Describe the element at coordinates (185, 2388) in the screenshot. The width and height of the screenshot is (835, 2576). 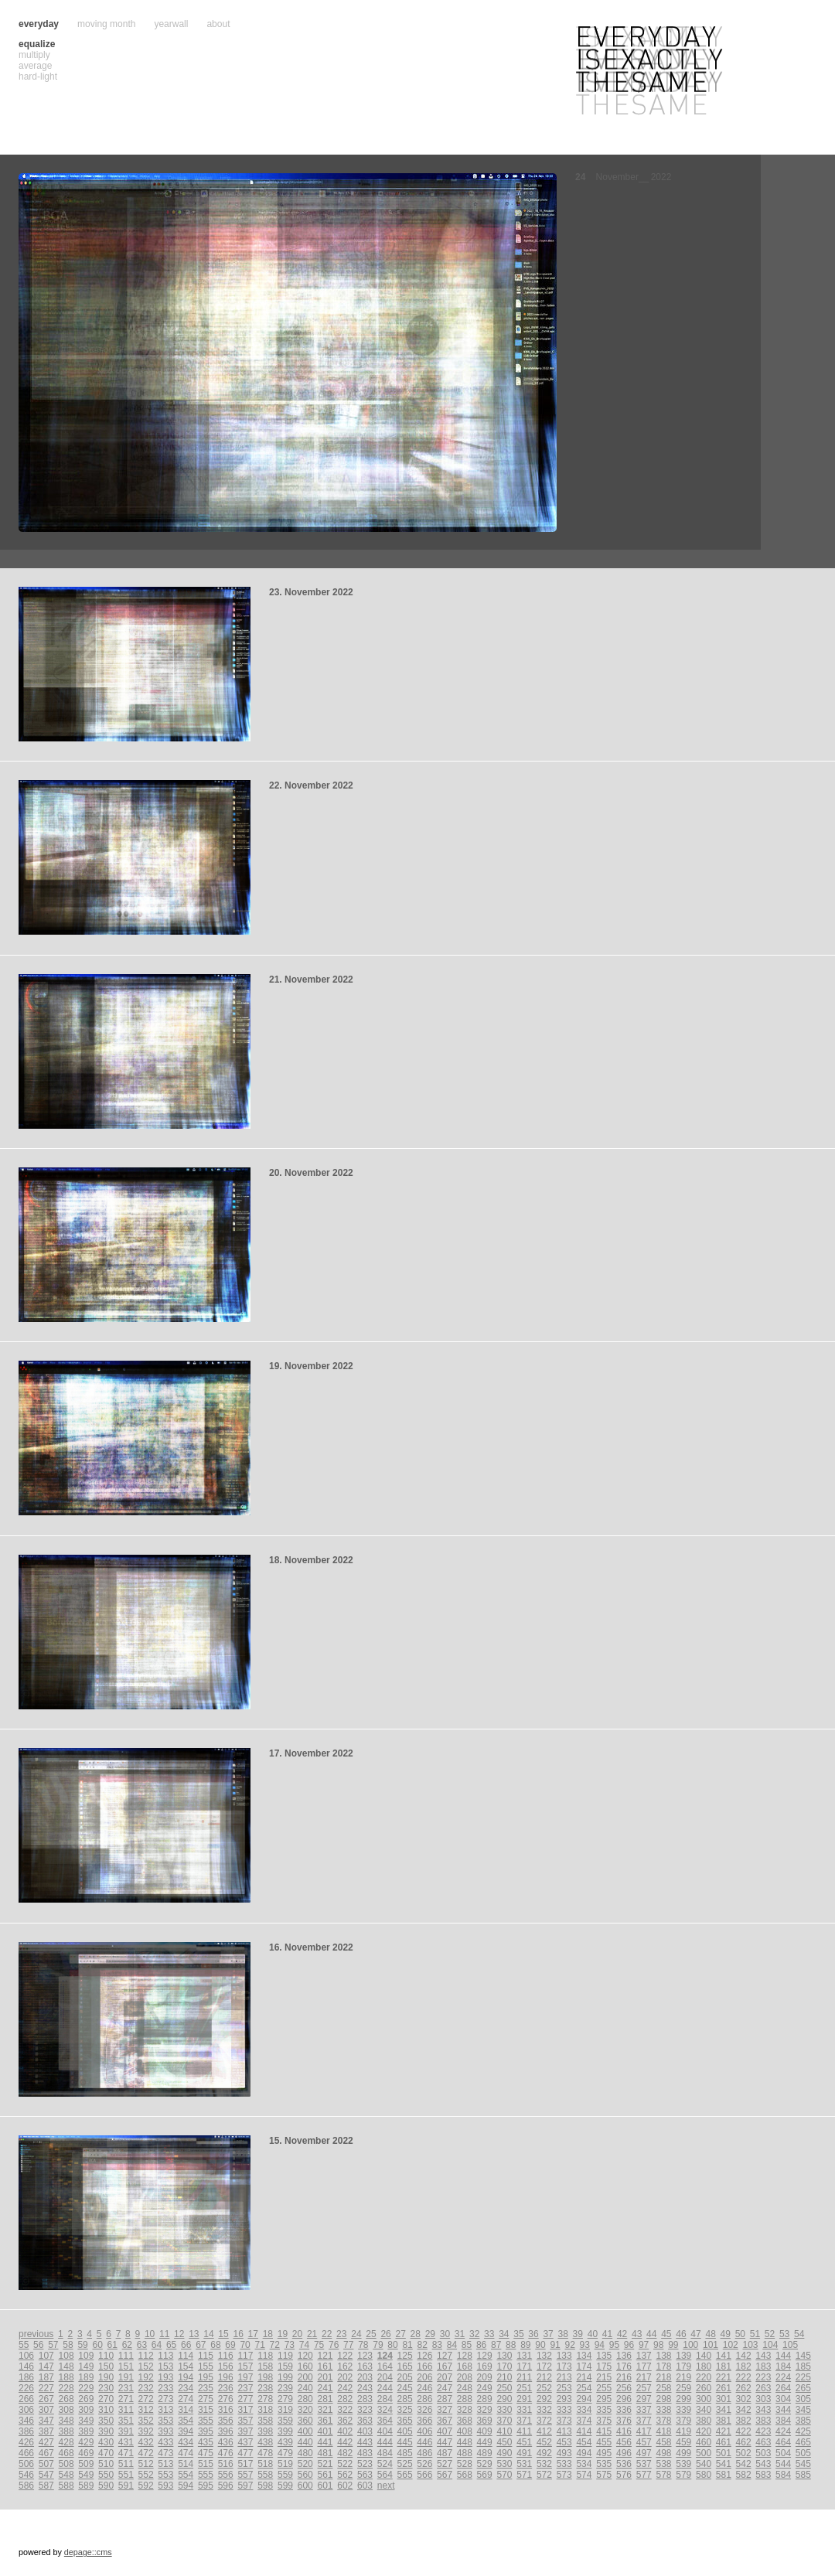
I see `234` at that location.